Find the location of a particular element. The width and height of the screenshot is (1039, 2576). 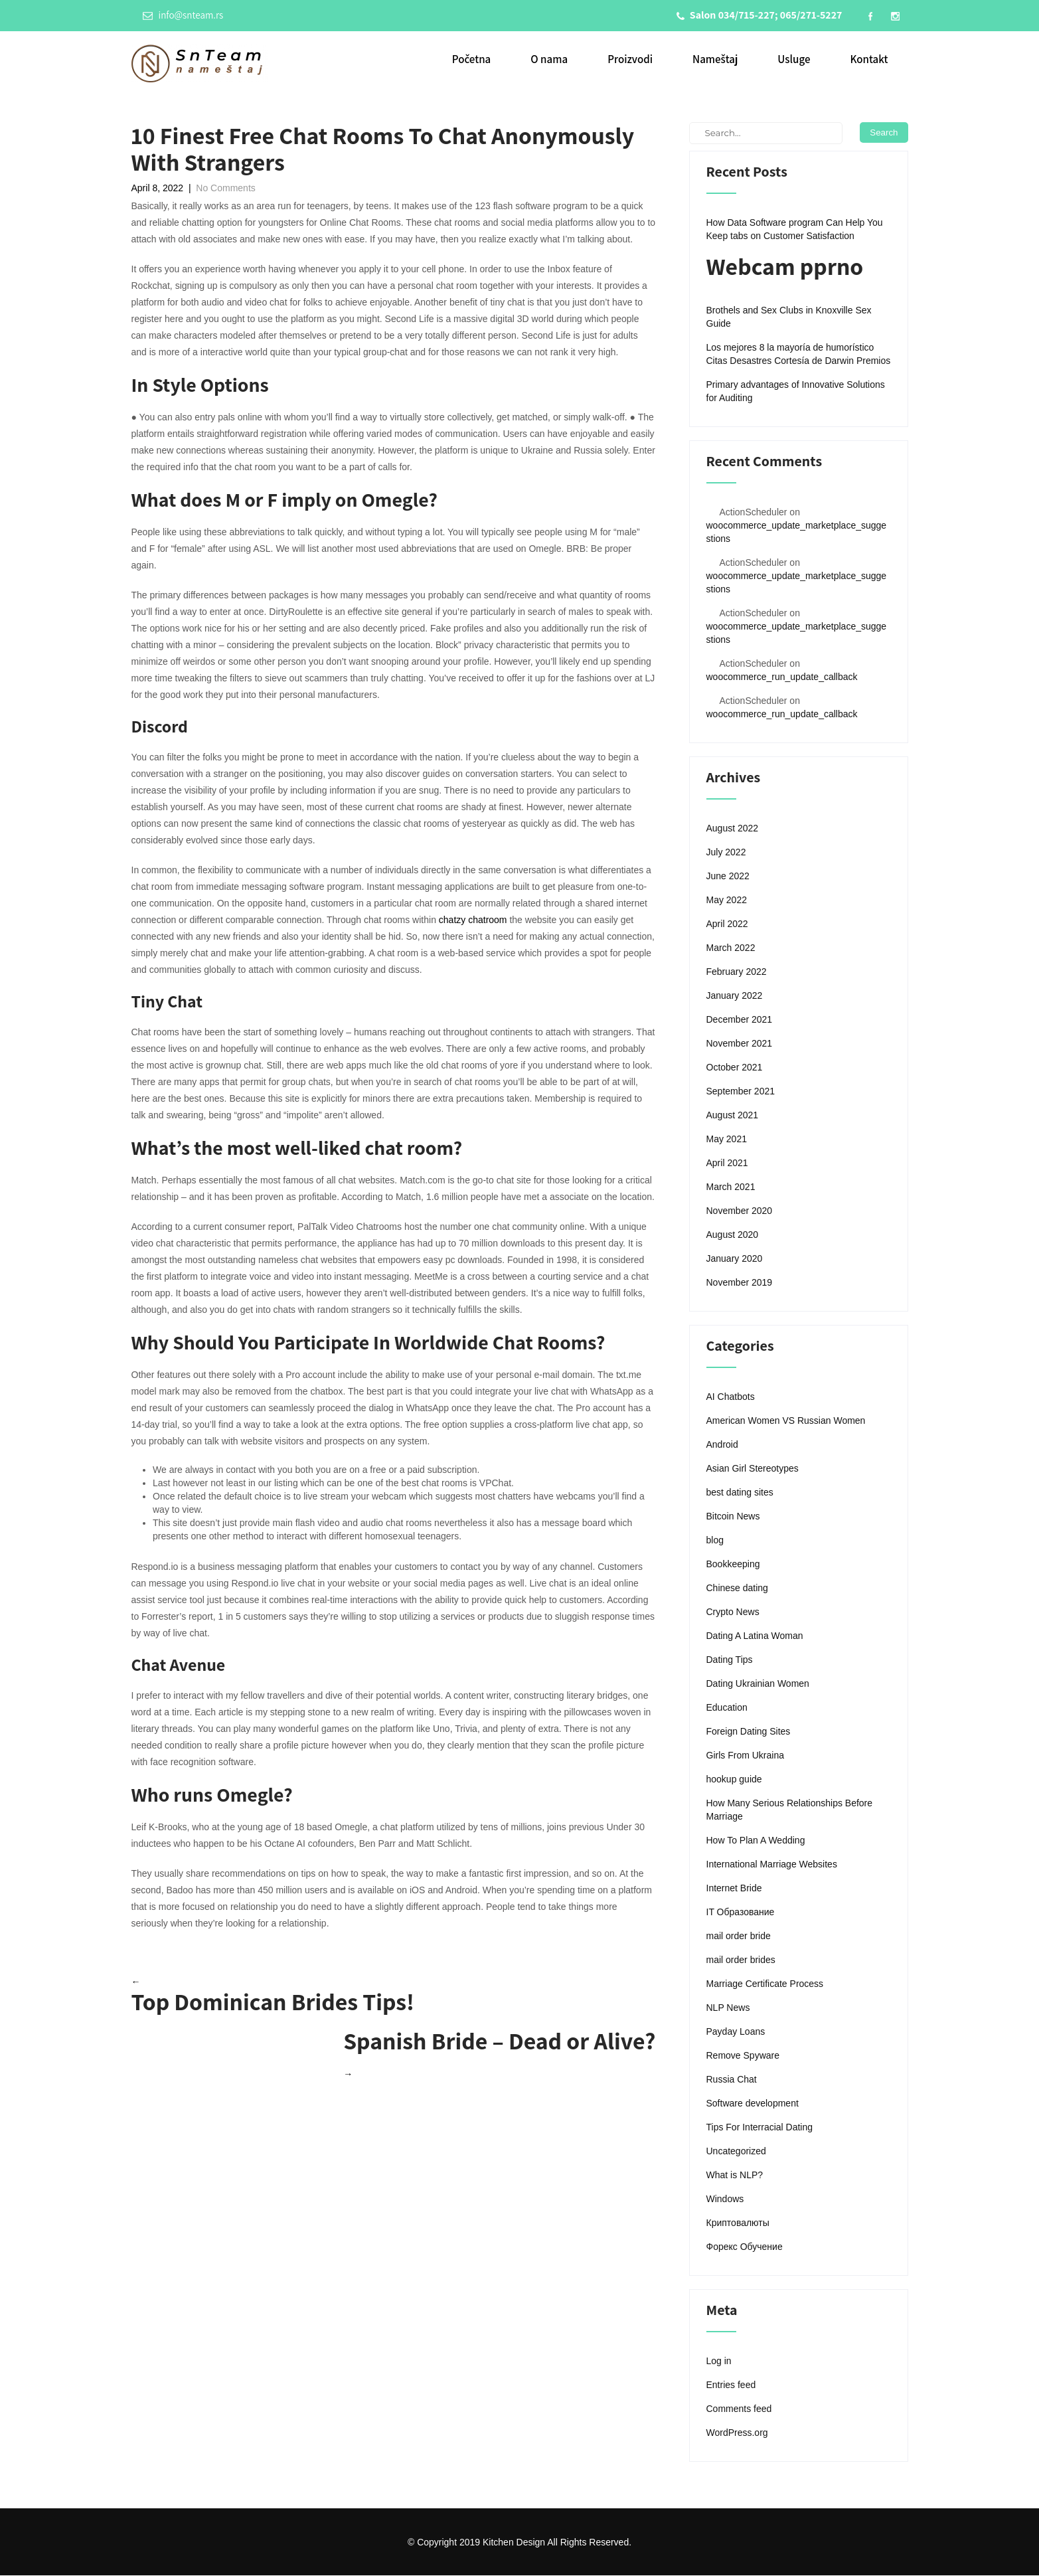

WordPress.org is located at coordinates (737, 2433).